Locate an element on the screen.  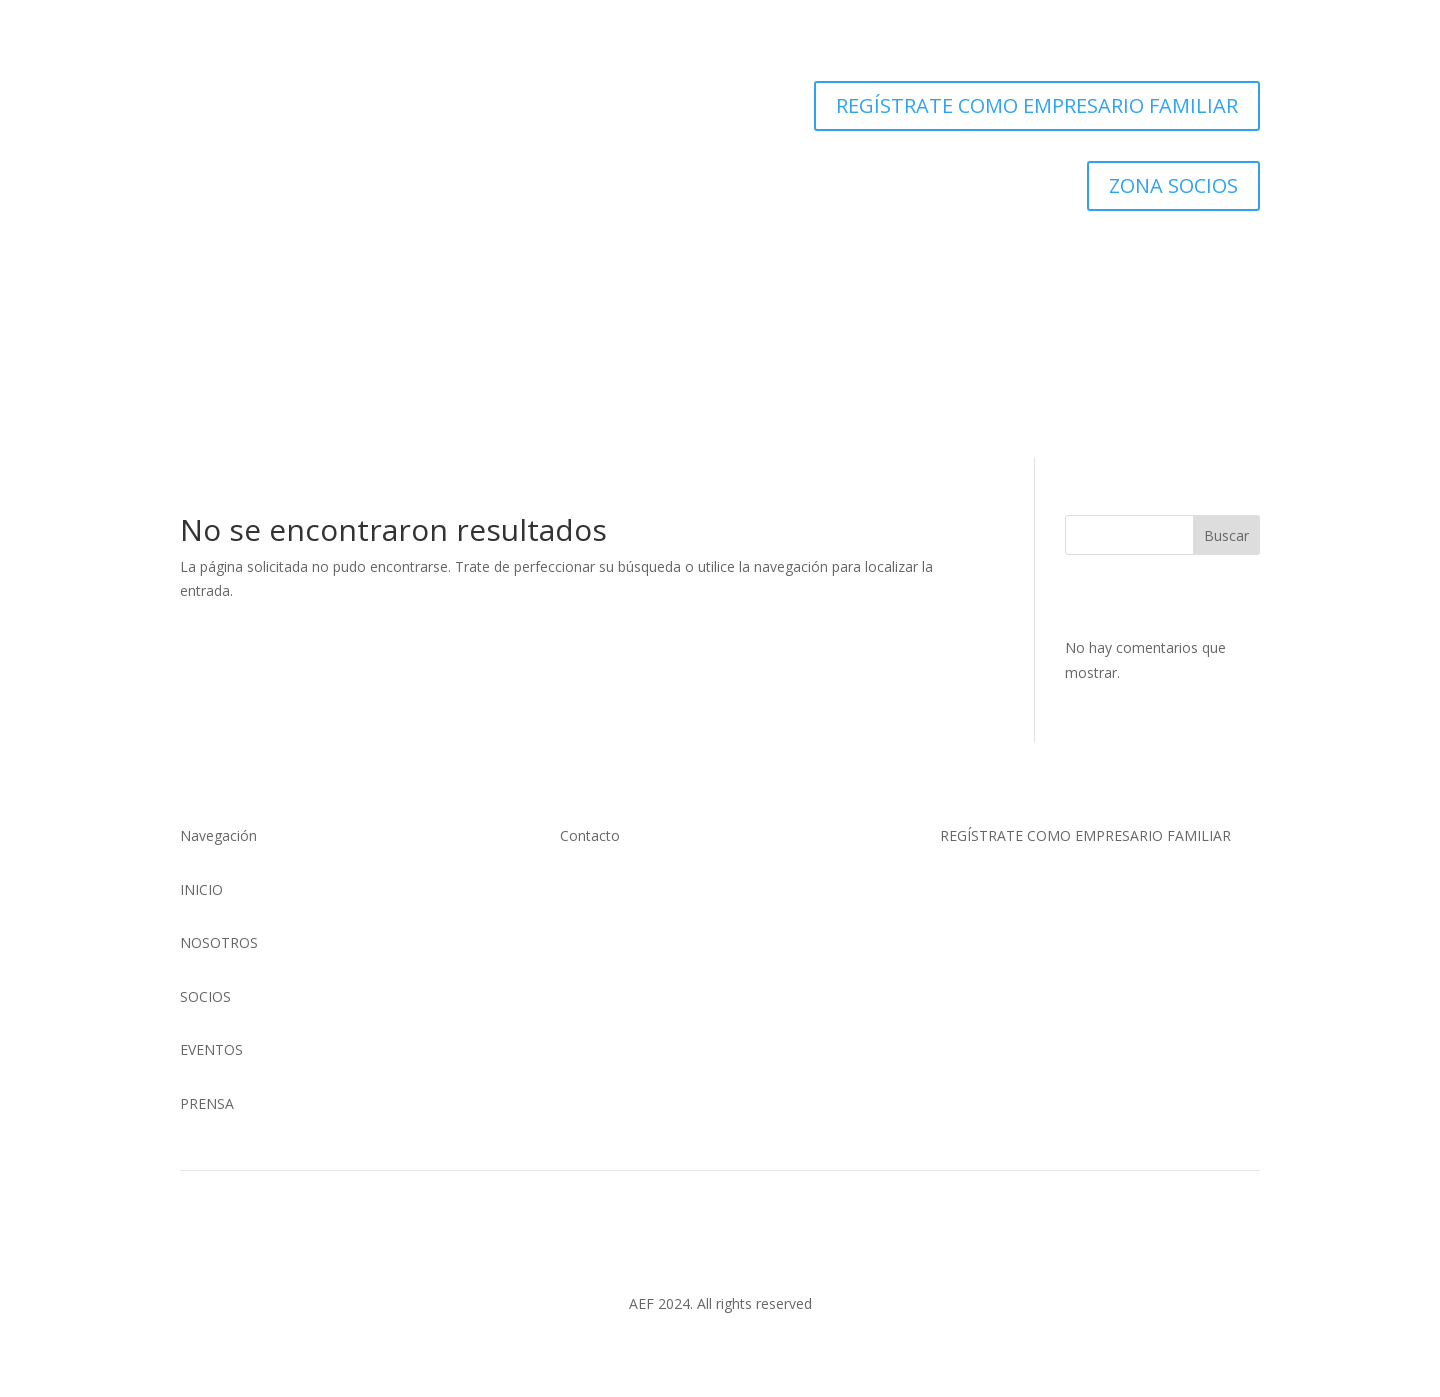
Clic Aquí is located at coordinates (1001, 902).